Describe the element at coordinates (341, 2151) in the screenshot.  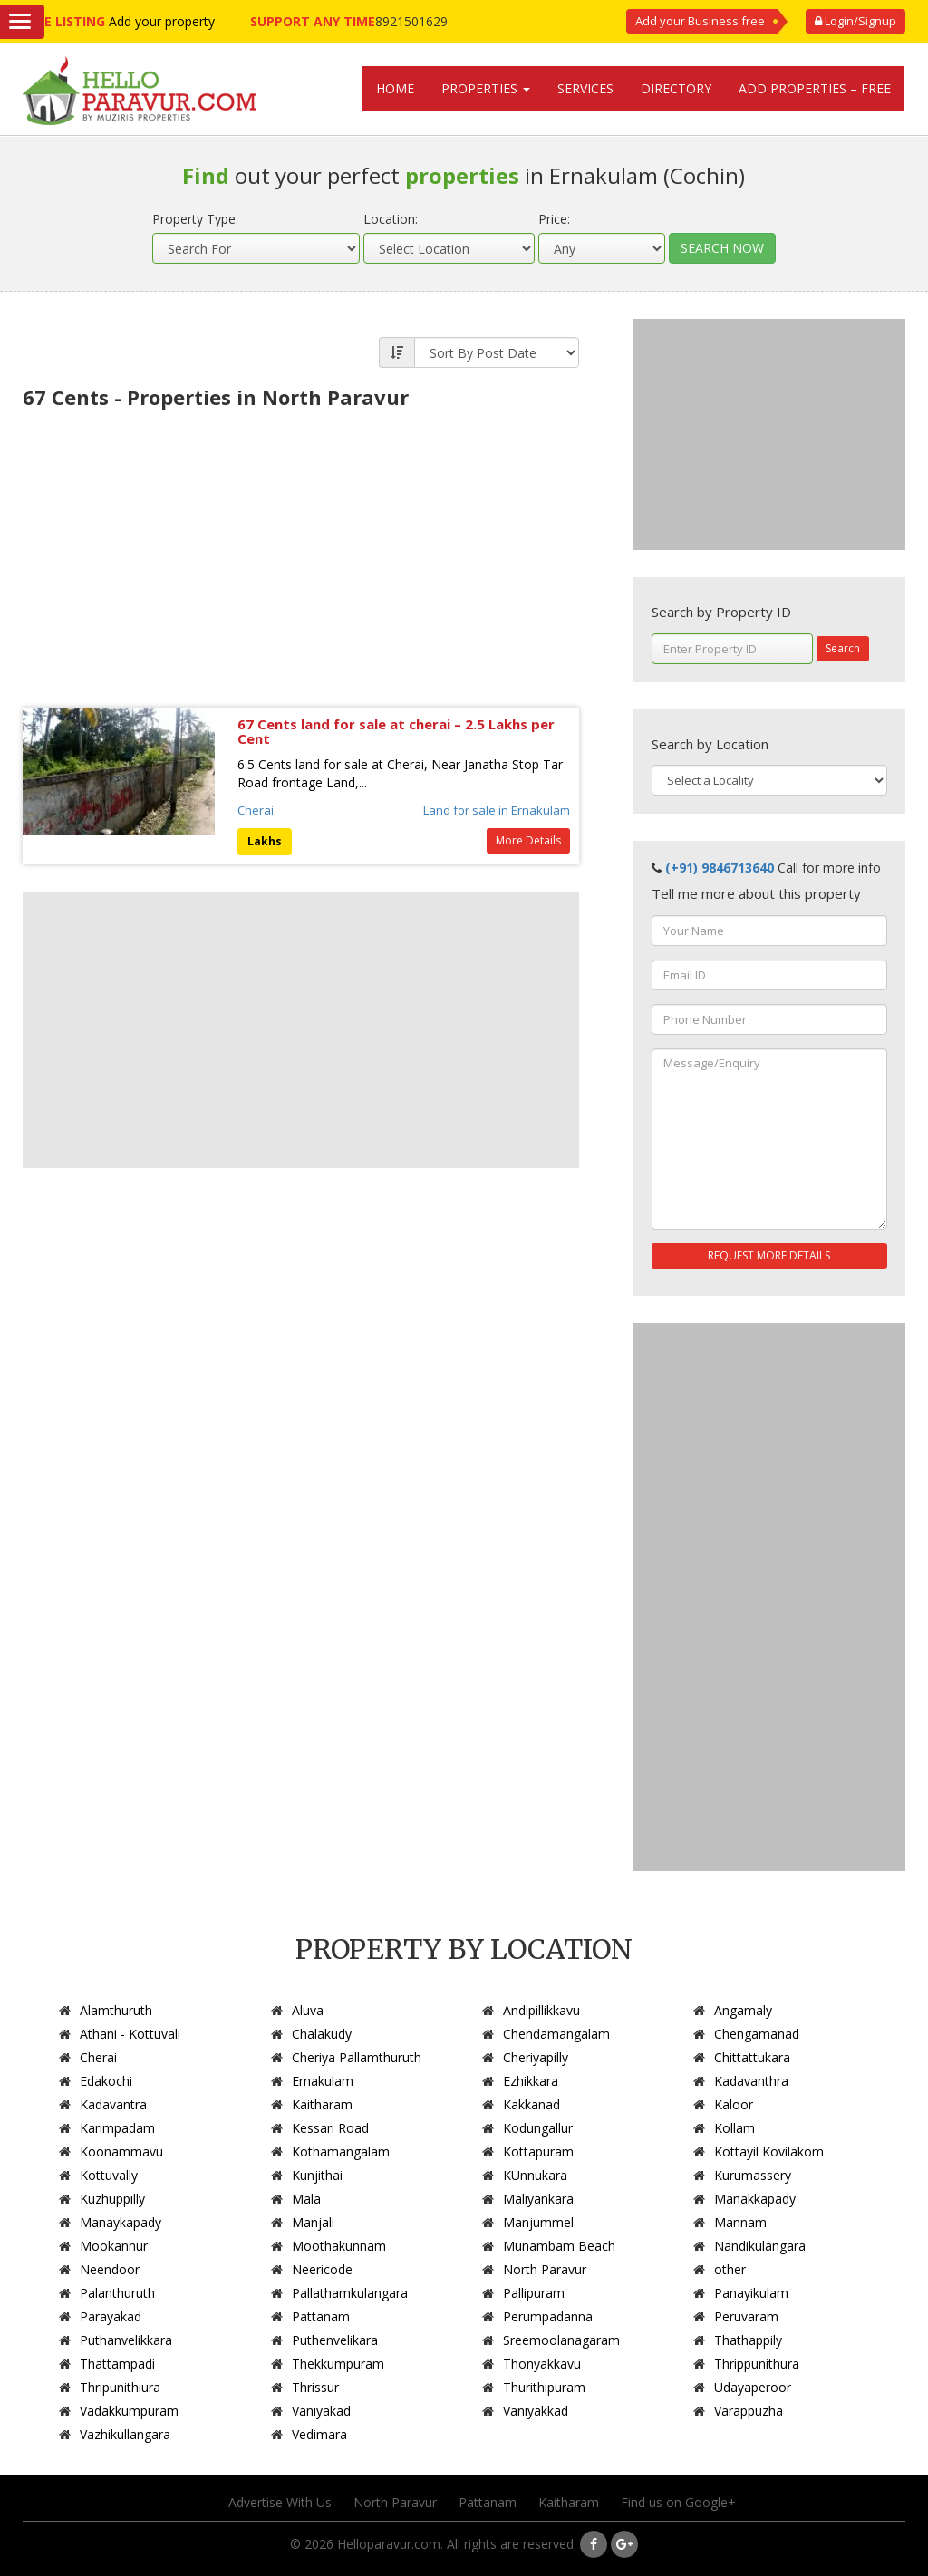
I see `Kothamangalam` at that location.